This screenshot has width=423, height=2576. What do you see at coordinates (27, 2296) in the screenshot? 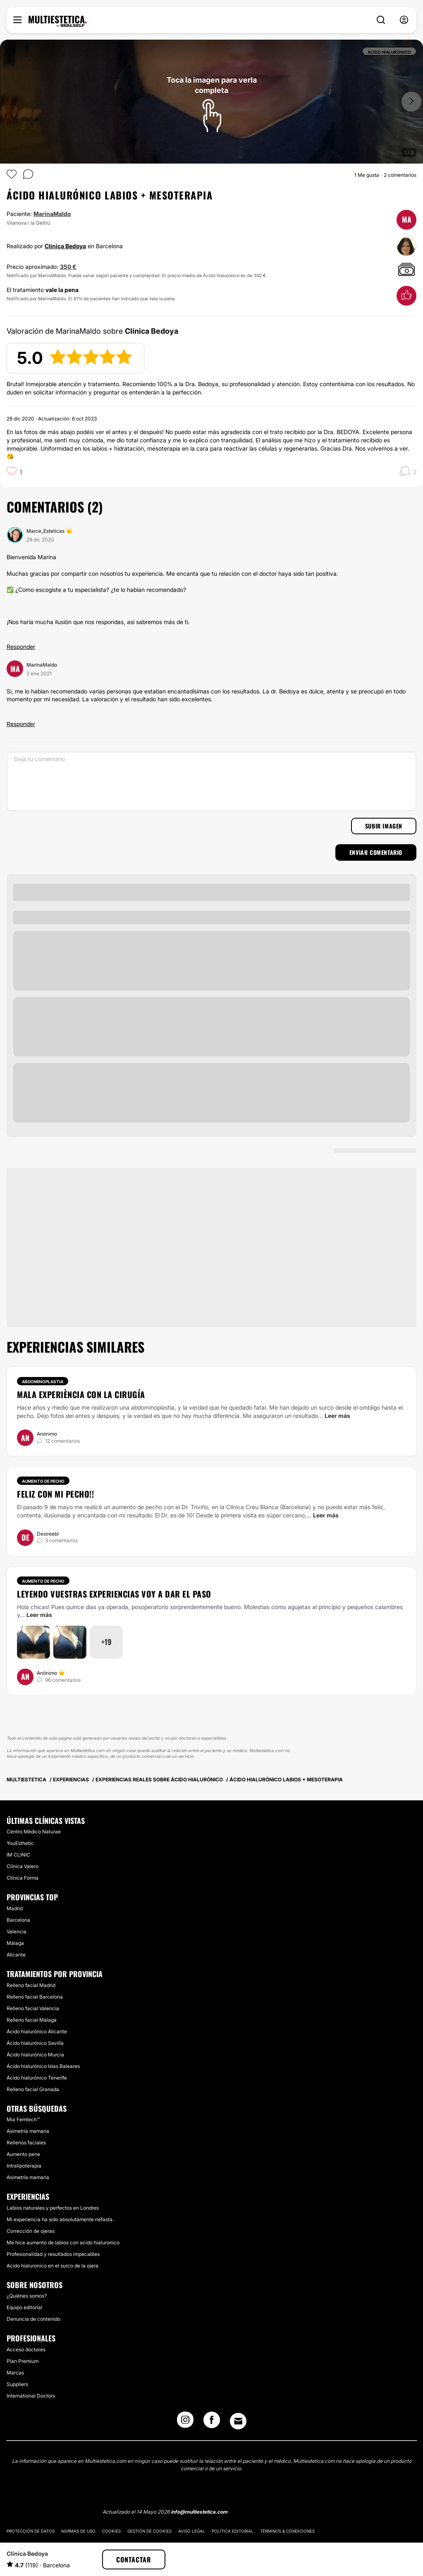
I see `¿Quiénes somos?` at bounding box center [27, 2296].